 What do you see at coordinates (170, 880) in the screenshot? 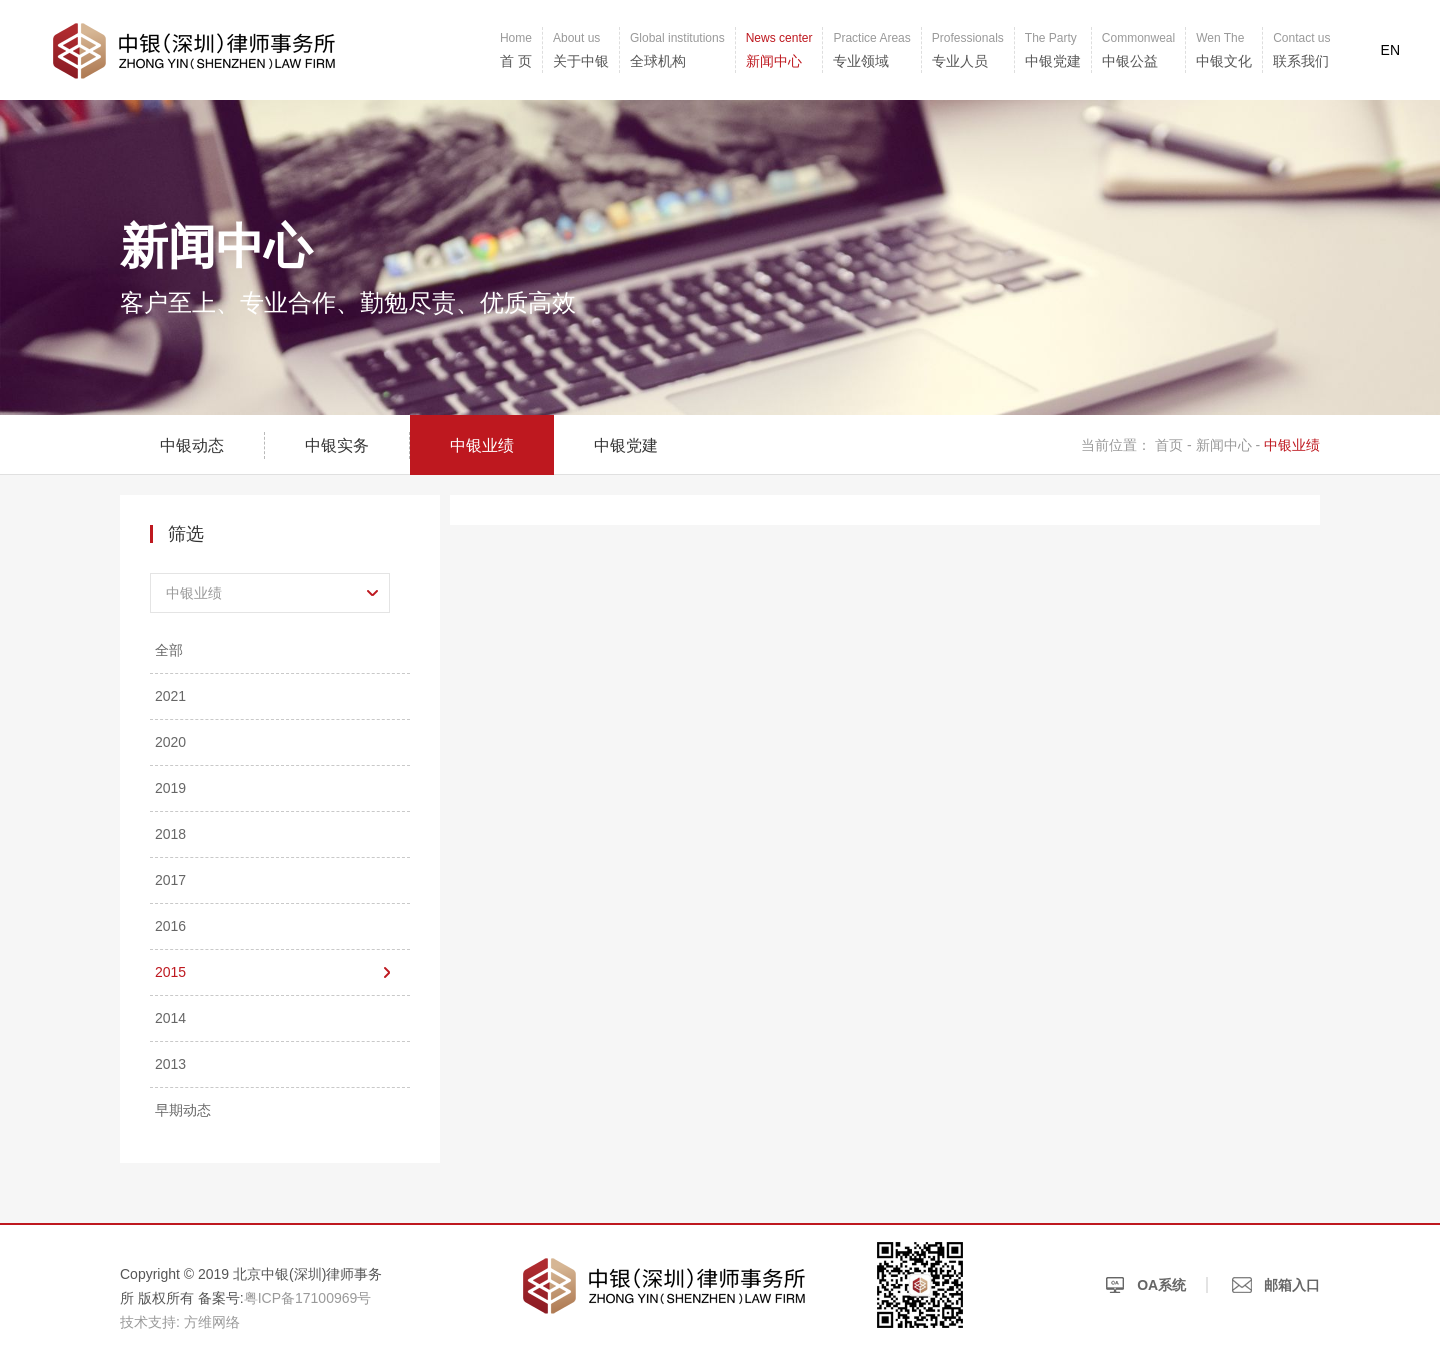
I see `2017` at bounding box center [170, 880].